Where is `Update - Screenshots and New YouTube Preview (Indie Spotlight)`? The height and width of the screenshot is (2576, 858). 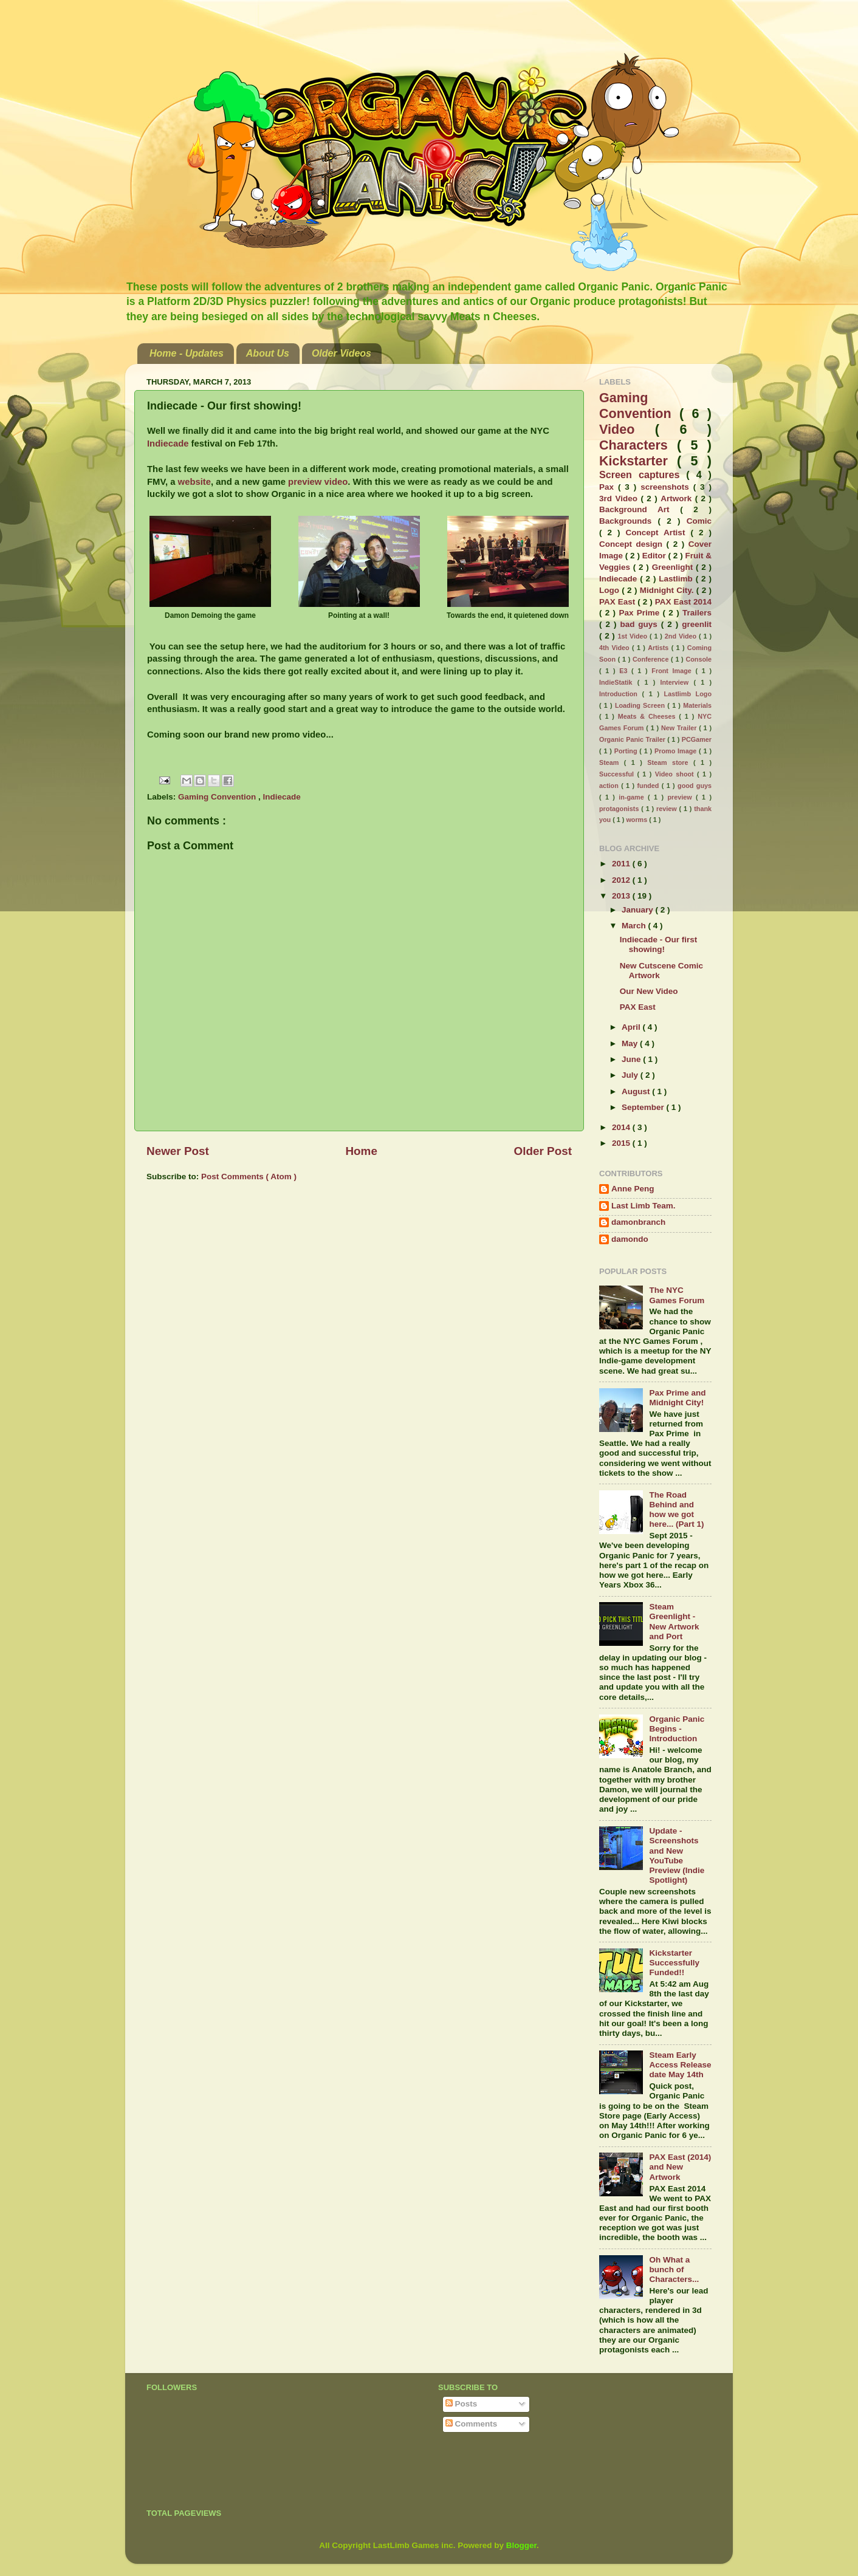
Update - Screenshots and New YouTube Preview (Indie Spotlight) is located at coordinates (676, 1855).